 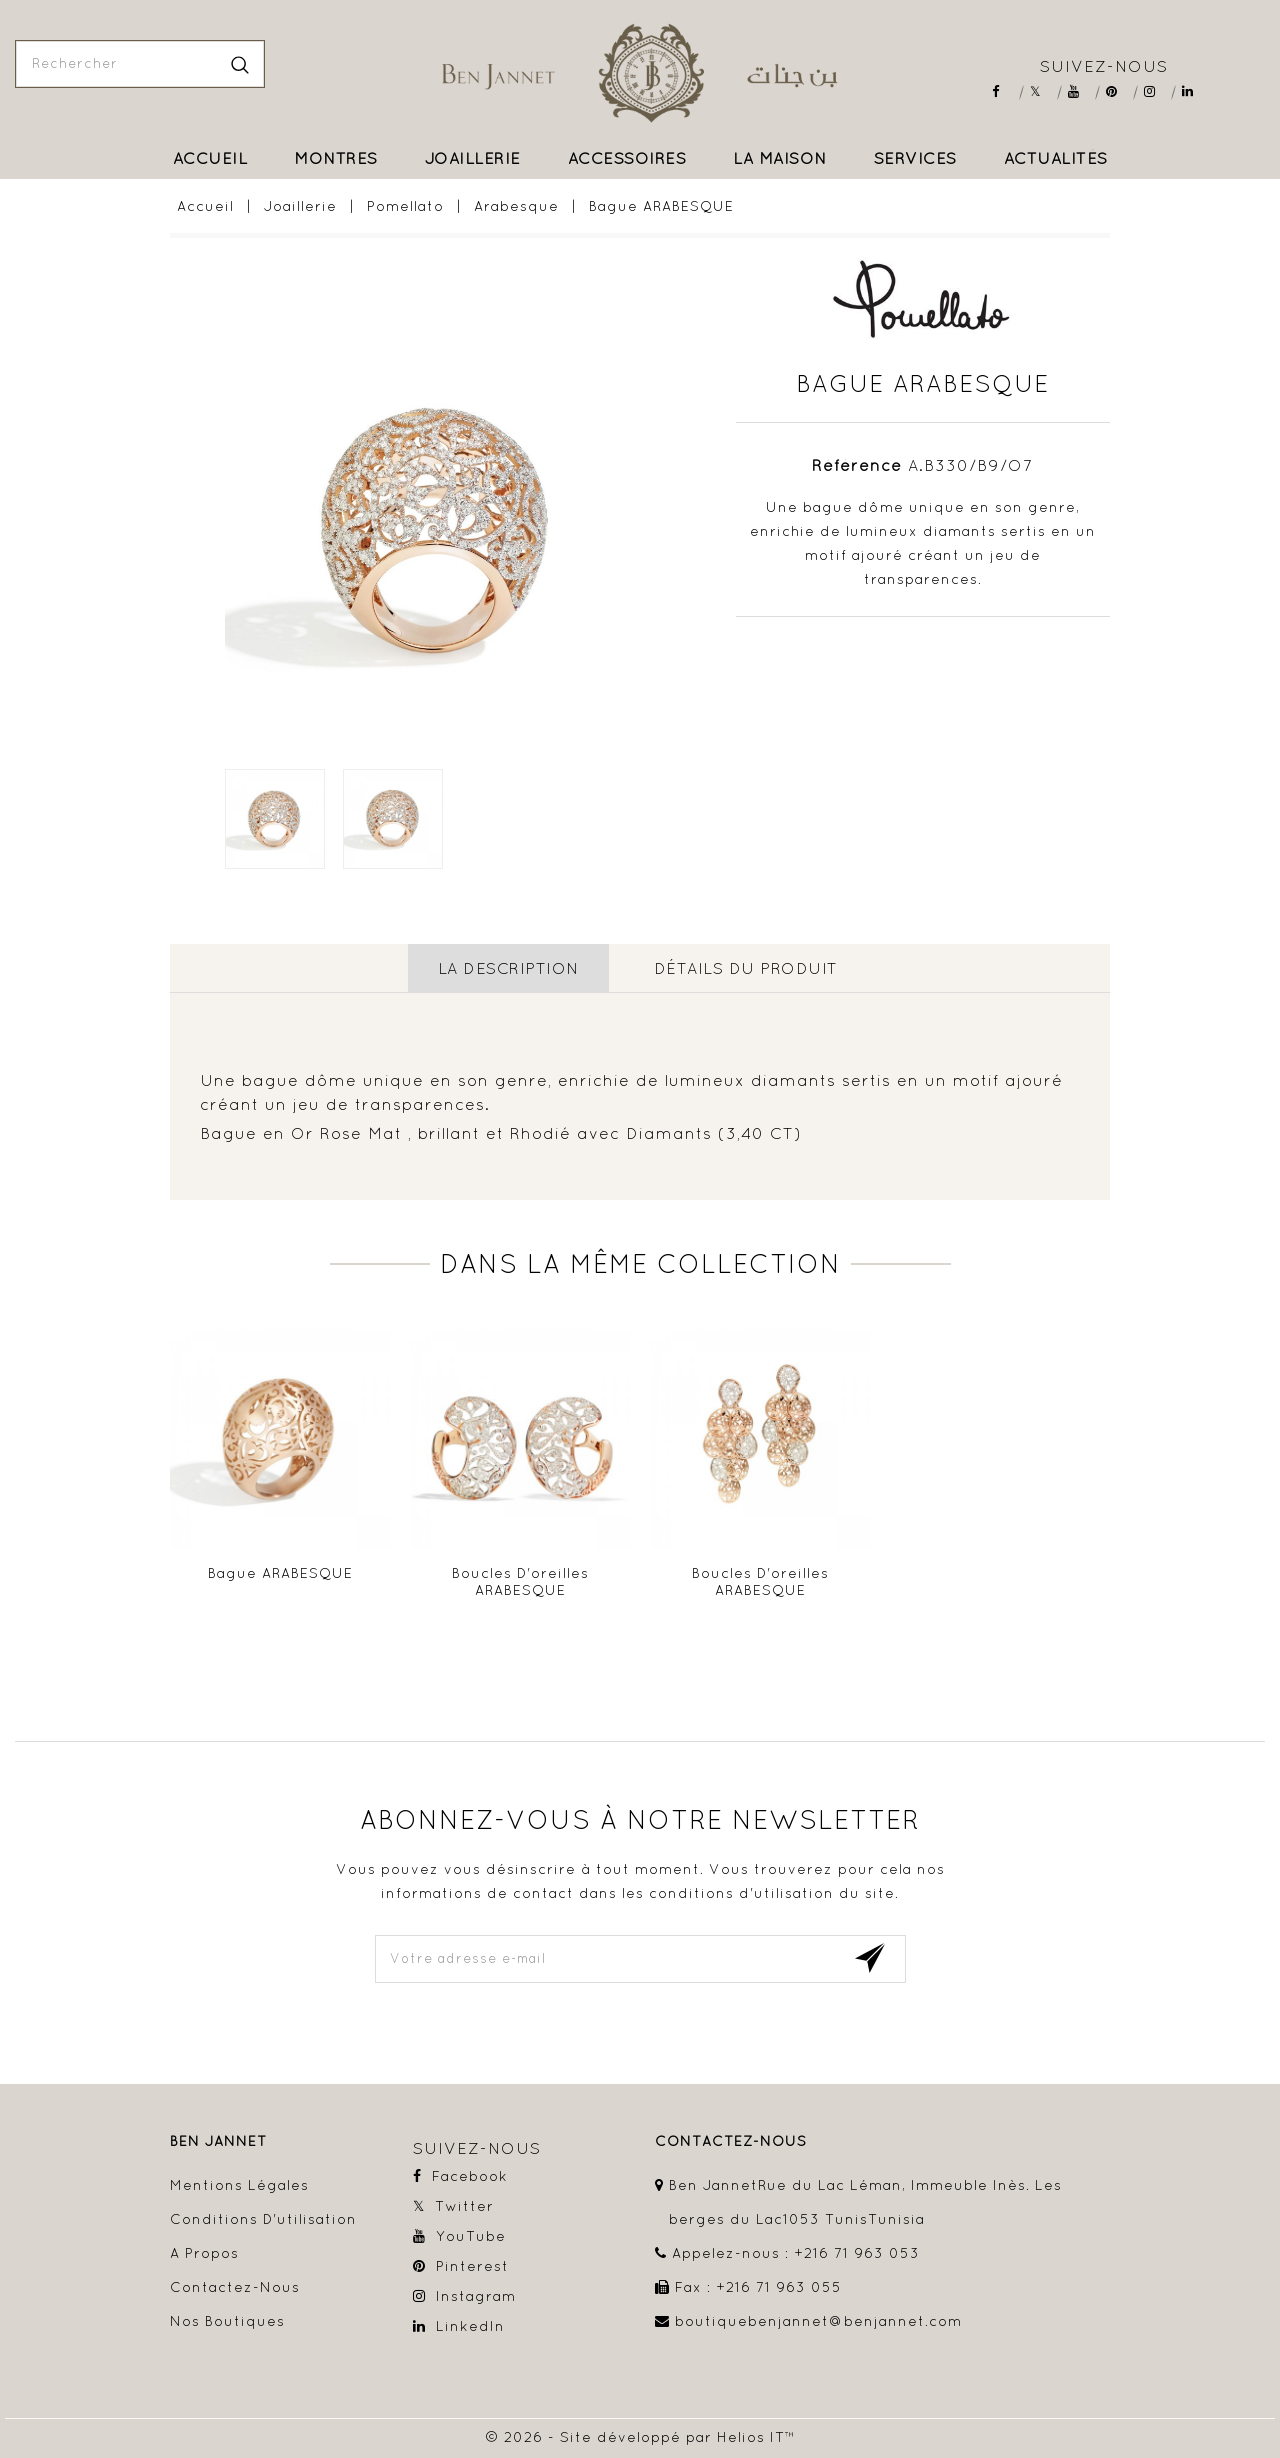 I want to click on Conditions d'utilisation, so click(x=263, y=2218).